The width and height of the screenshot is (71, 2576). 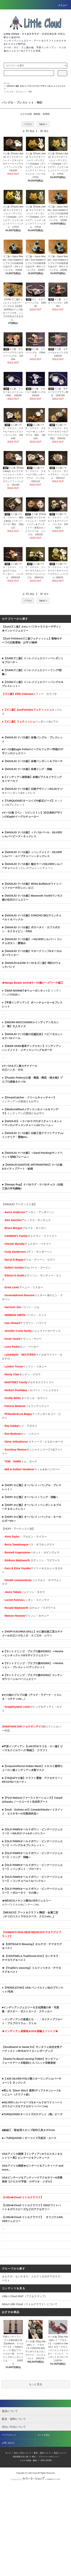 I want to click on ホーム, so click(x=6, y=83).